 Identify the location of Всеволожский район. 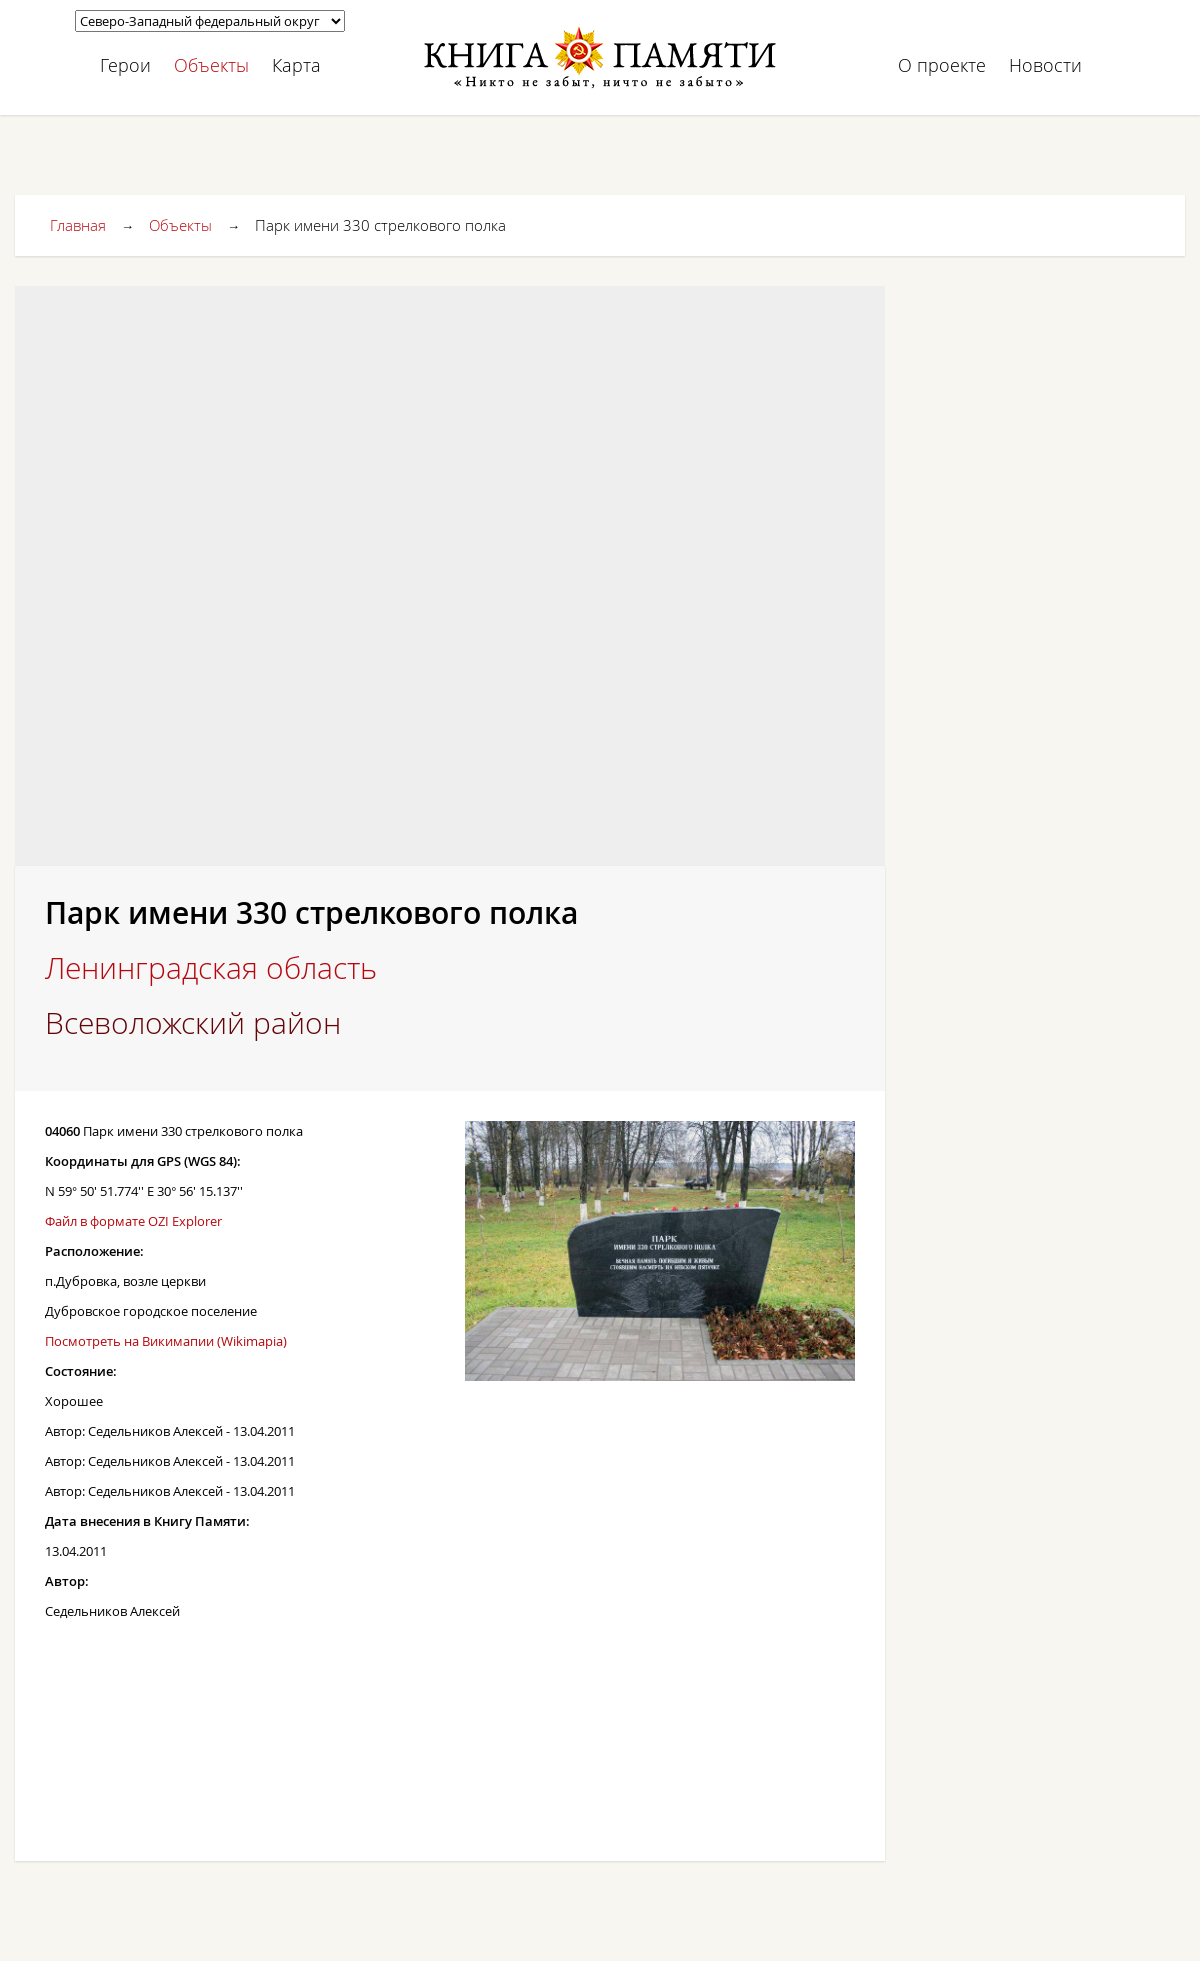
(193, 1023).